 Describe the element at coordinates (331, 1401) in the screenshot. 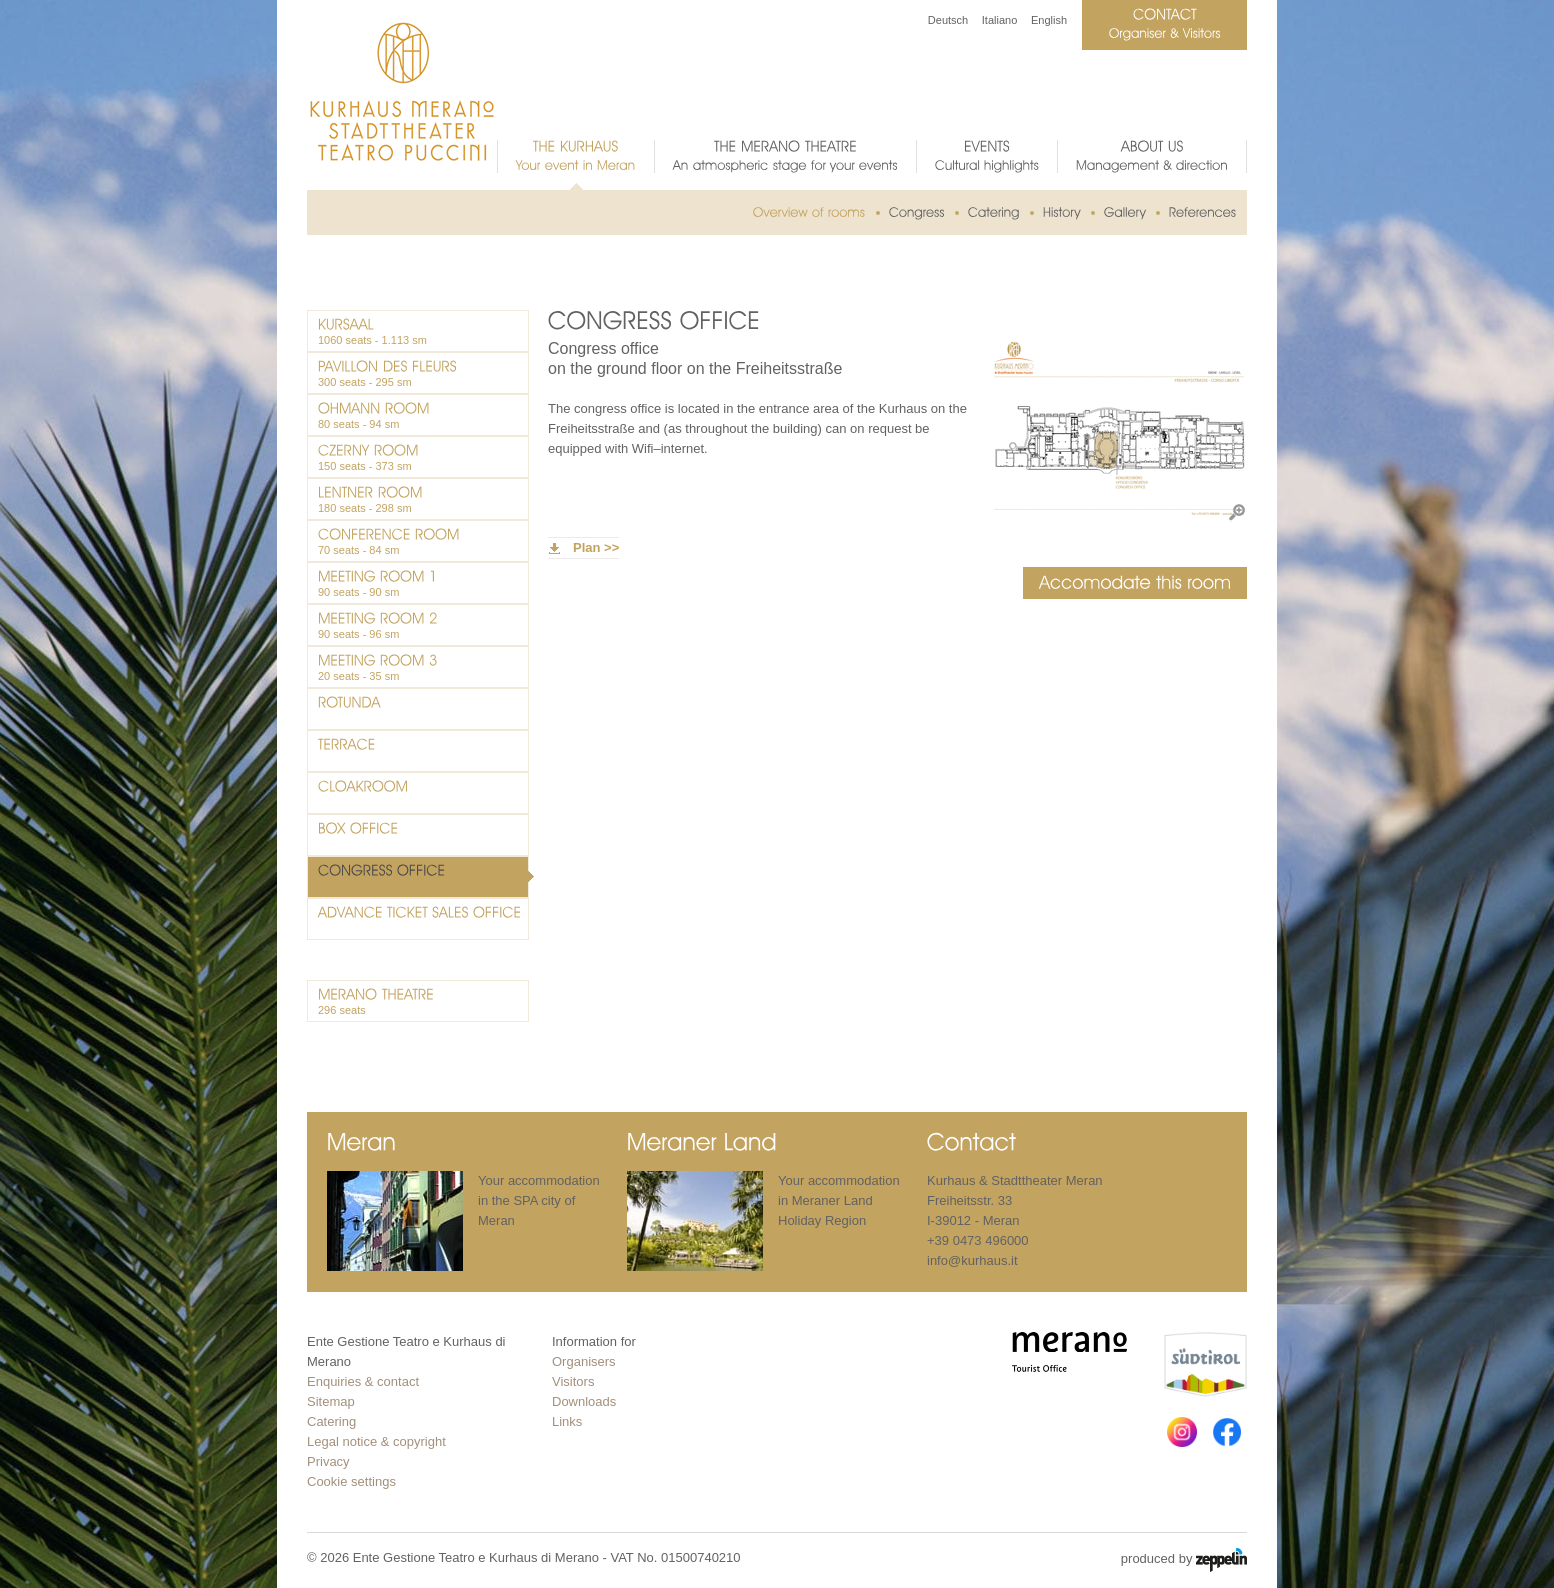

I see `Sitemap` at that location.